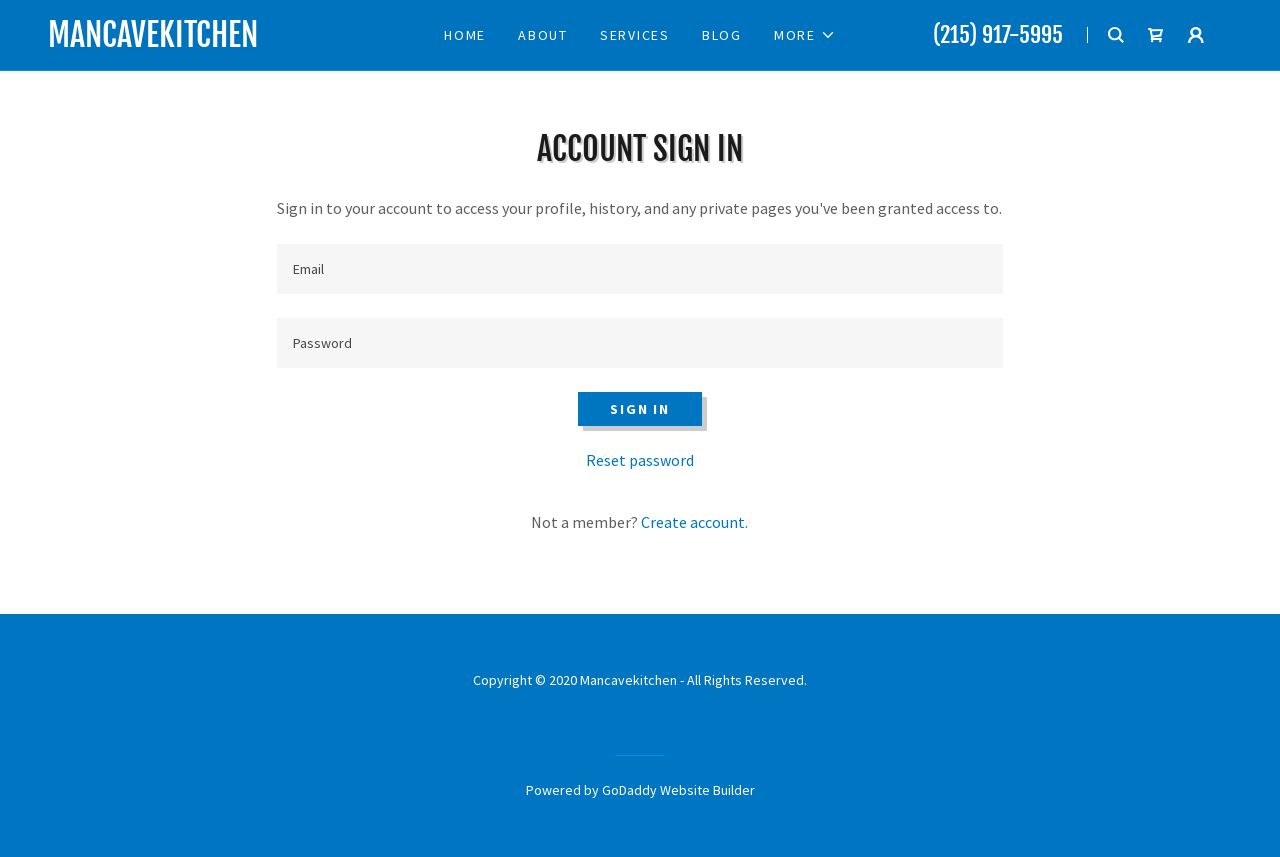  What do you see at coordinates (707, 790) in the screenshot?
I see `Website Builder` at bounding box center [707, 790].